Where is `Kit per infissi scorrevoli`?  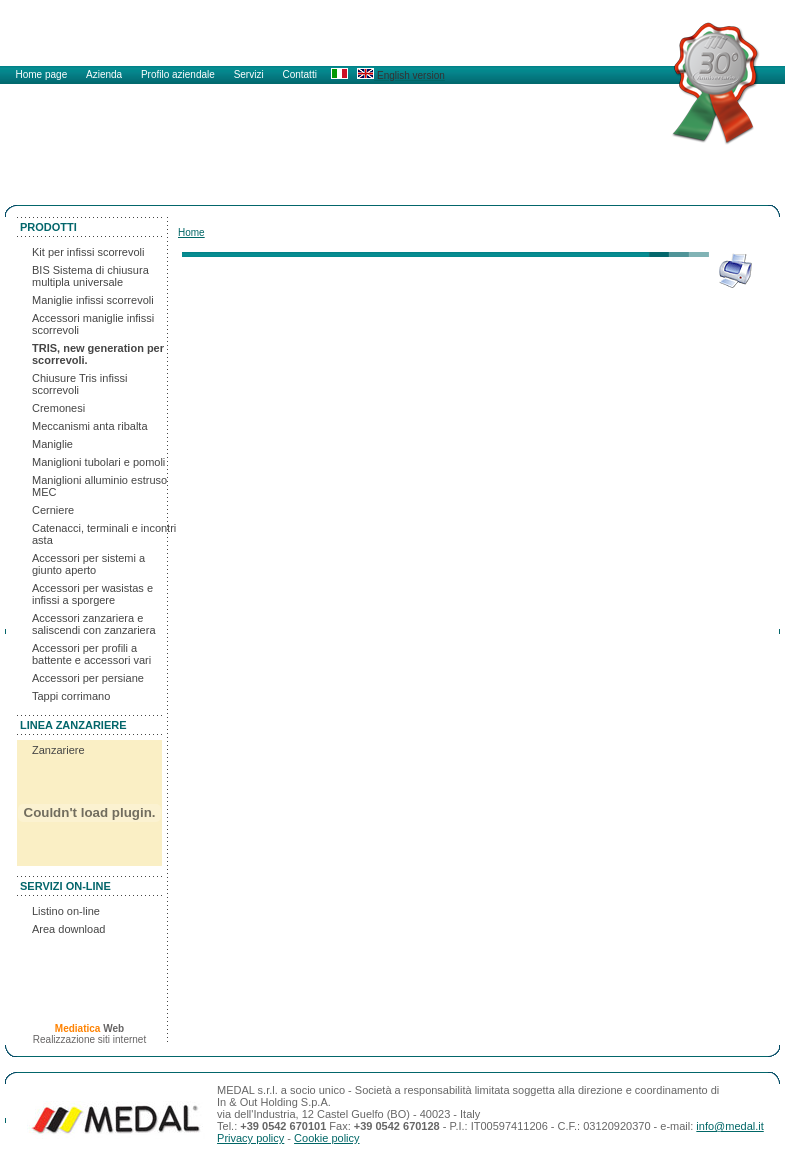 Kit per infissi scorrevoli is located at coordinates (88, 252).